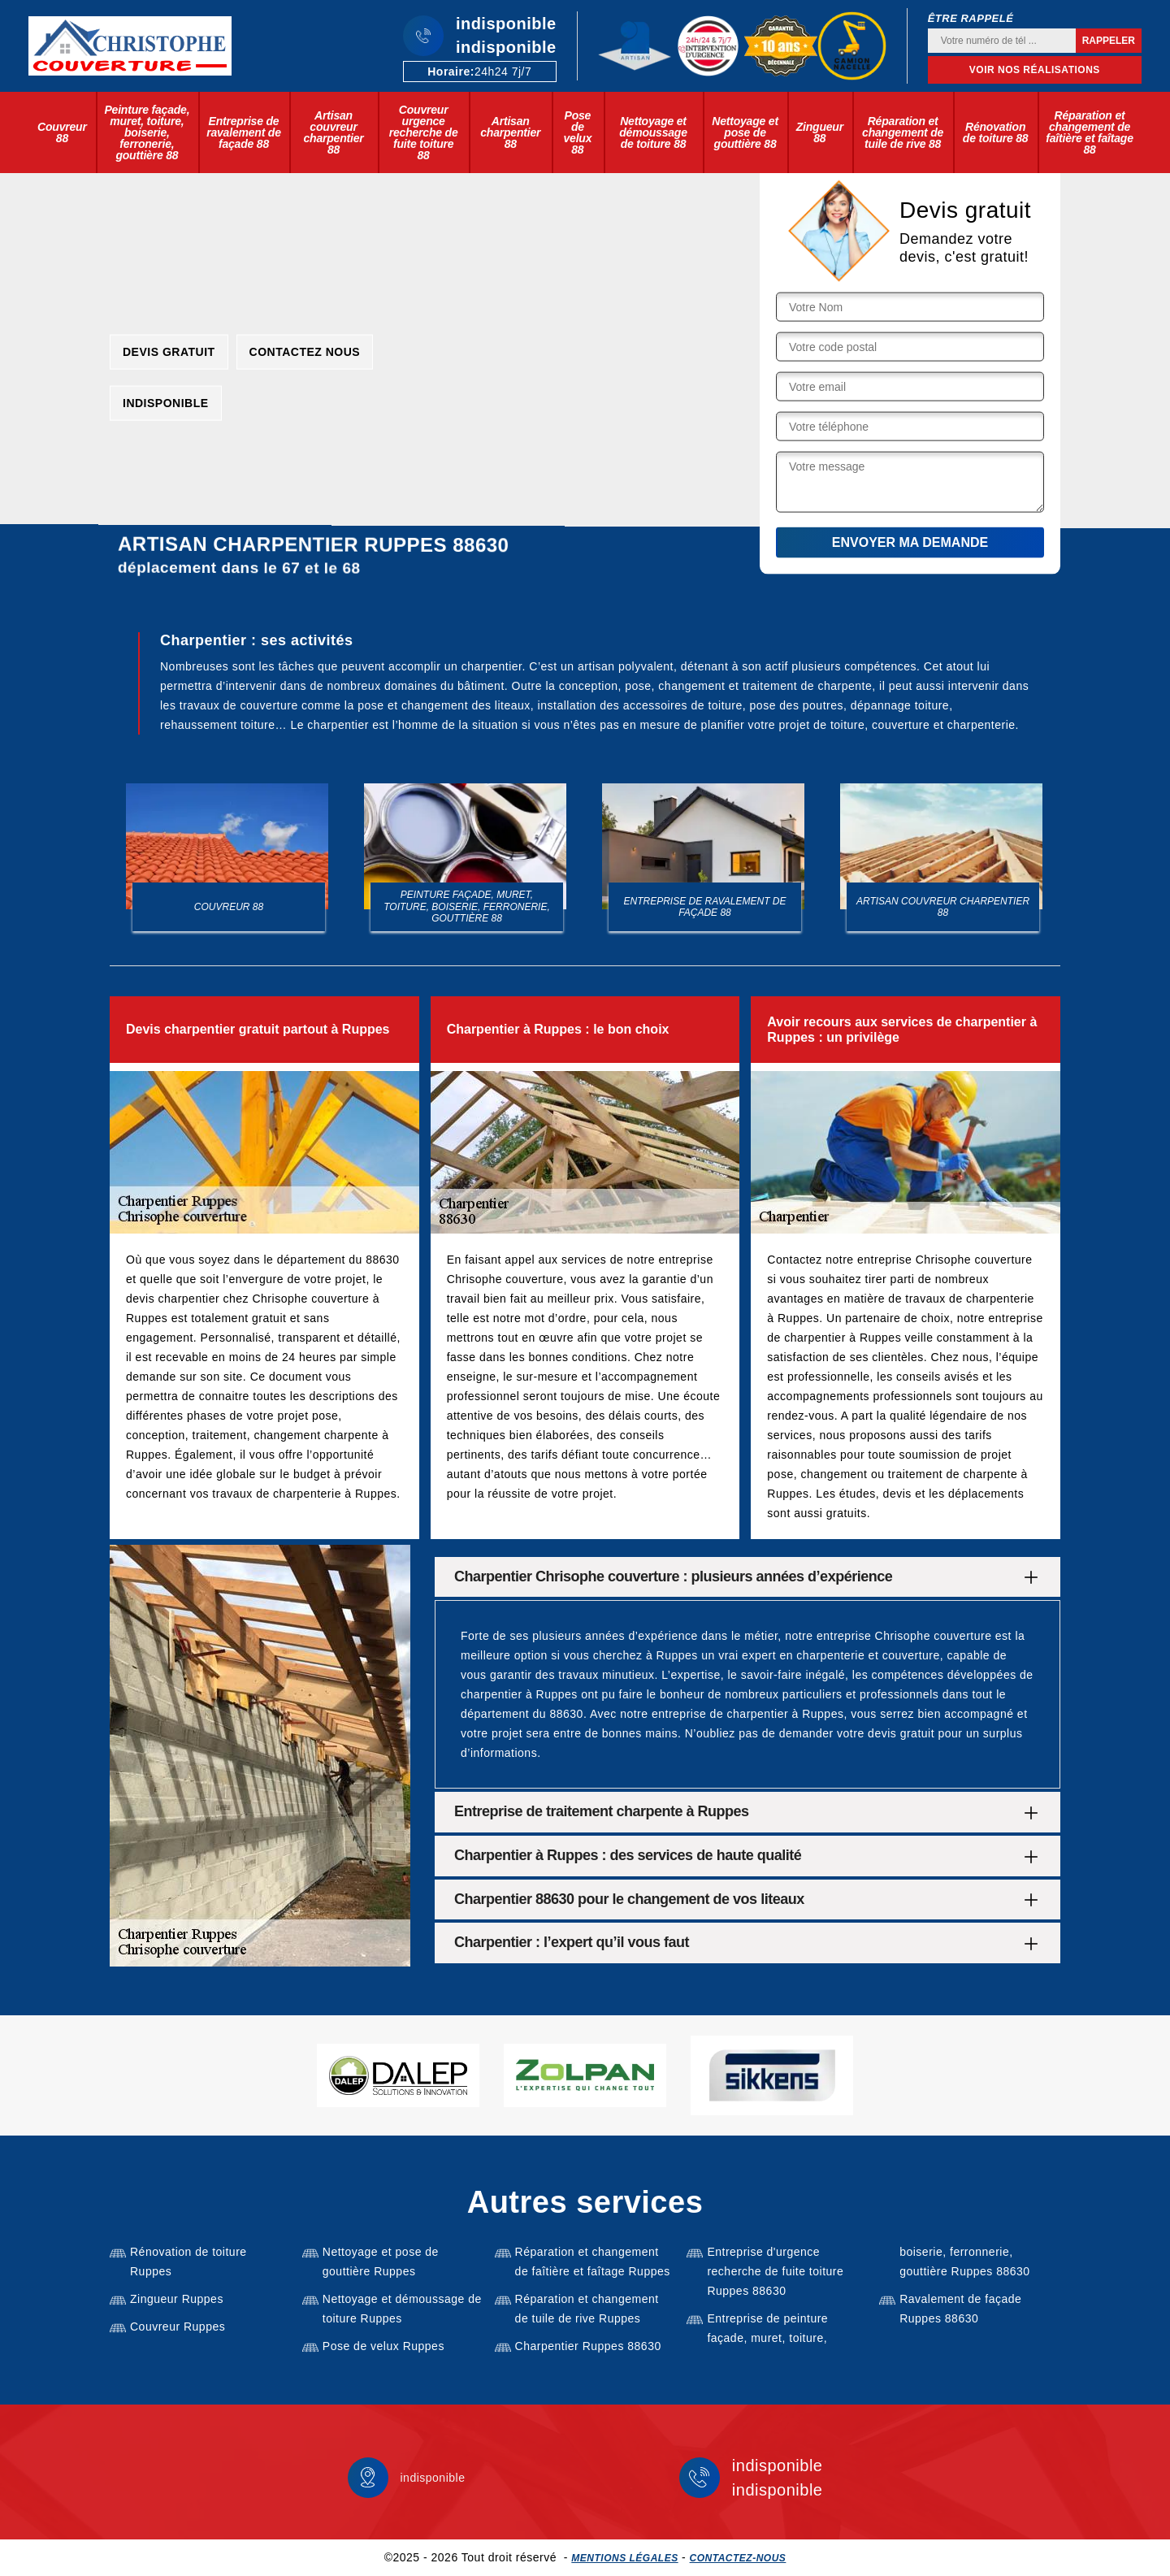  What do you see at coordinates (653, 132) in the screenshot?
I see `Nettoyage et démoussage de toiture 88` at bounding box center [653, 132].